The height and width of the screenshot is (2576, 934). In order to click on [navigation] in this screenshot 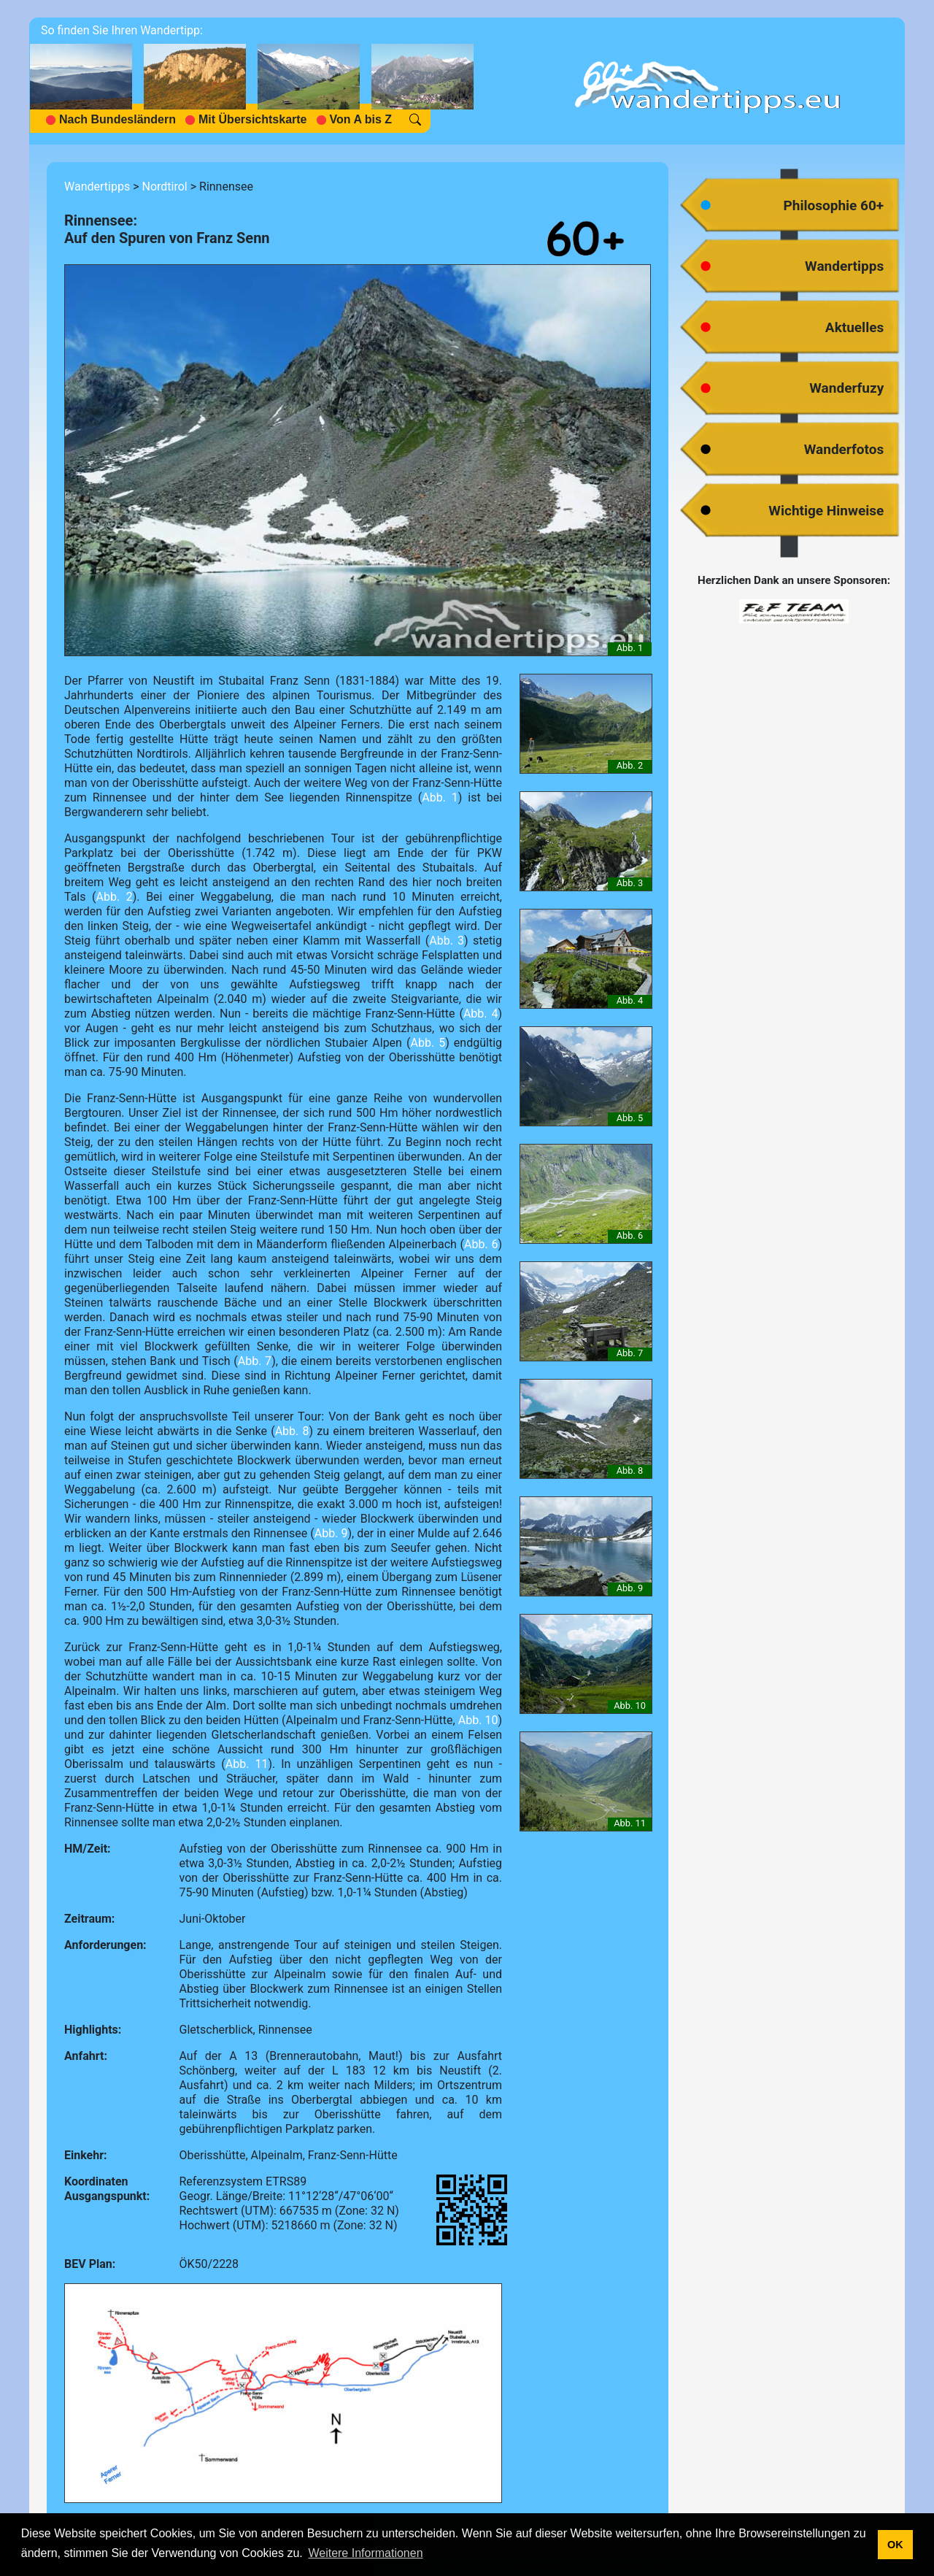, I will do `click(257, 81)`.